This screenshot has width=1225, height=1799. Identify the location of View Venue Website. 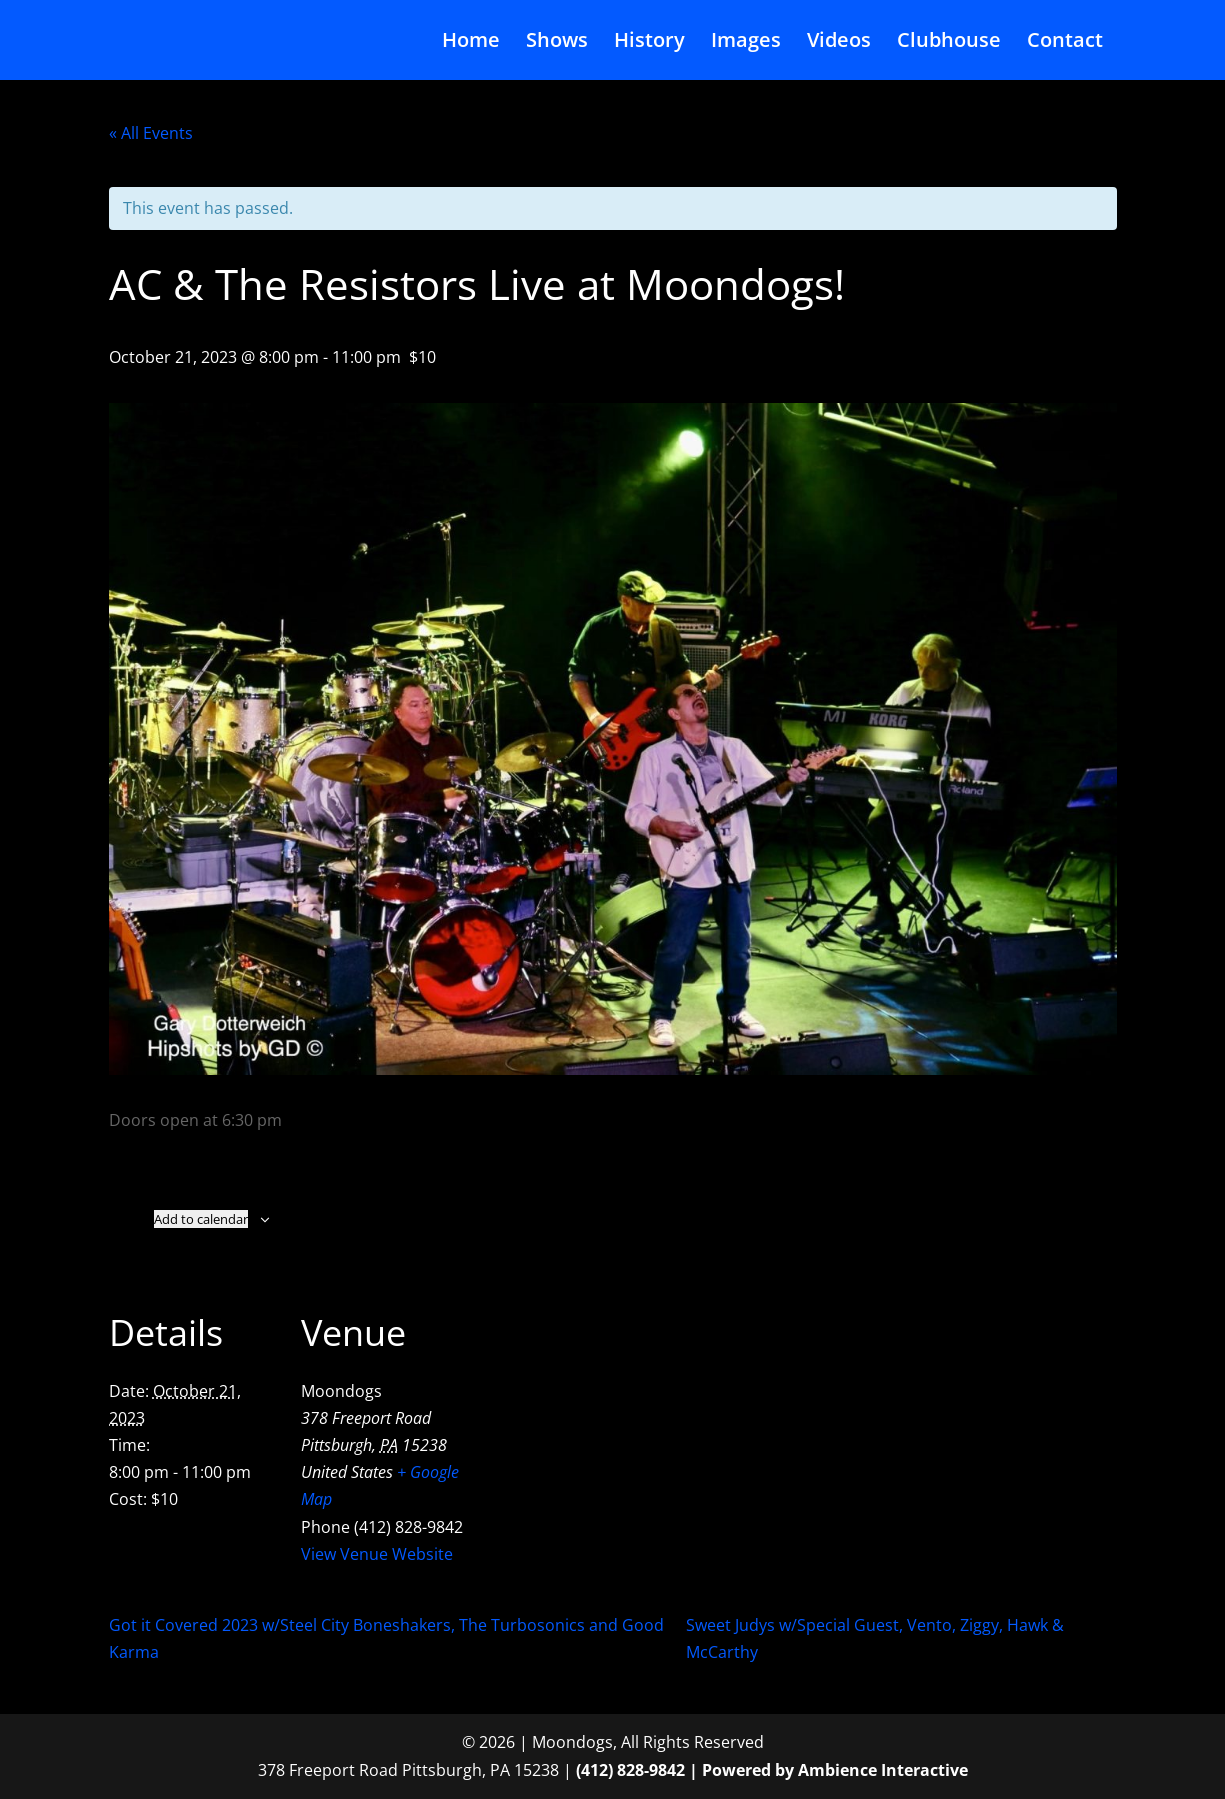
(377, 1554).